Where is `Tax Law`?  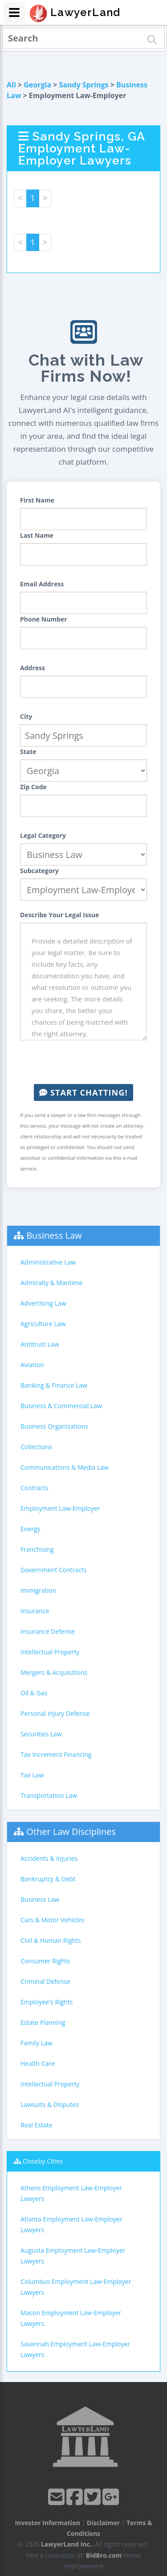 Tax Law is located at coordinates (32, 1775).